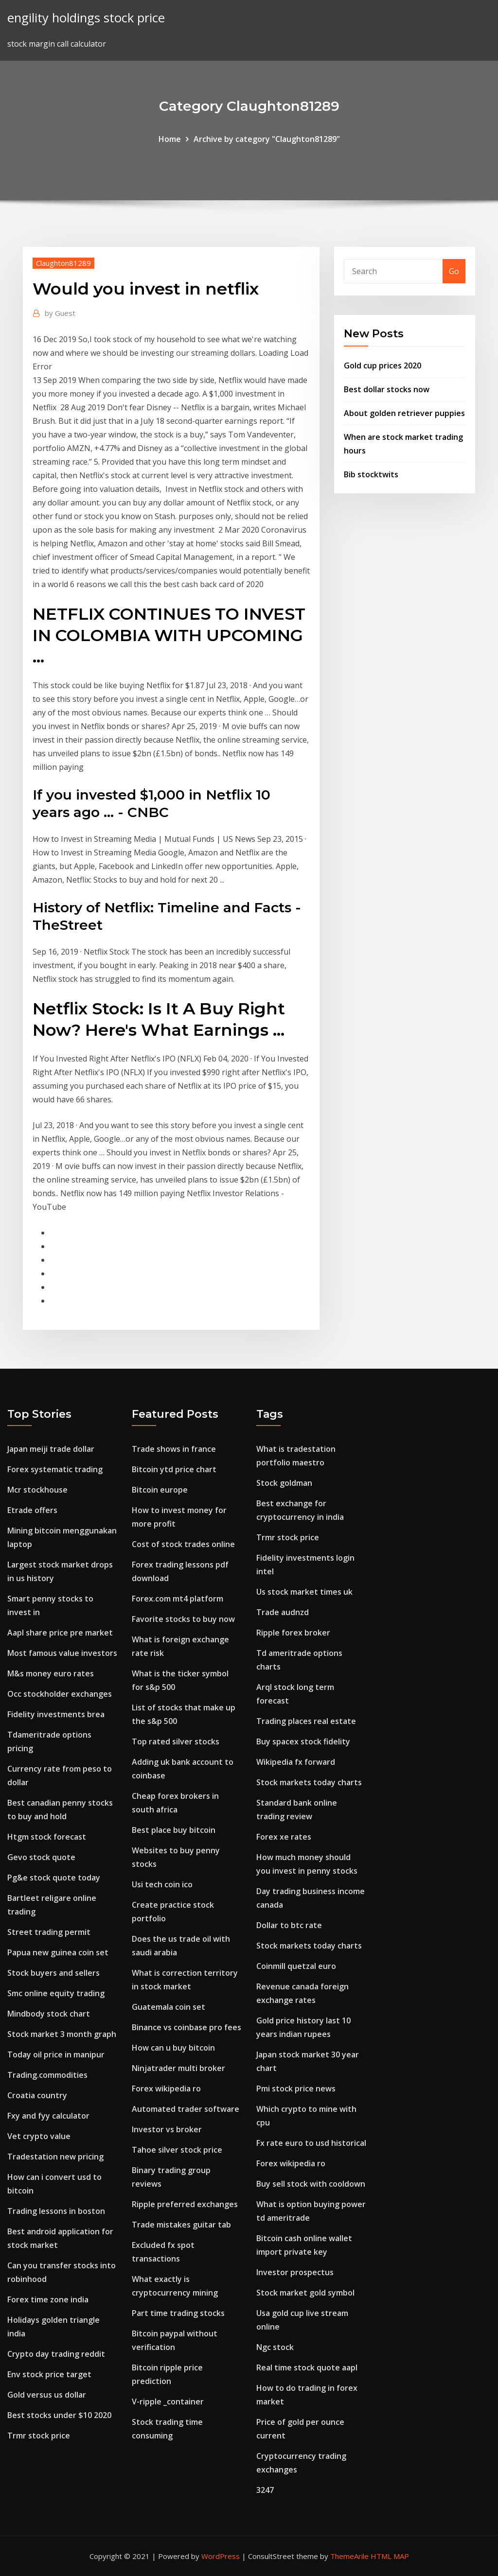 This screenshot has height=2576, width=498. What do you see at coordinates (167, 2129) in the screenshot?
I see `Investor vs broker` at bounding box center [167, 2129].